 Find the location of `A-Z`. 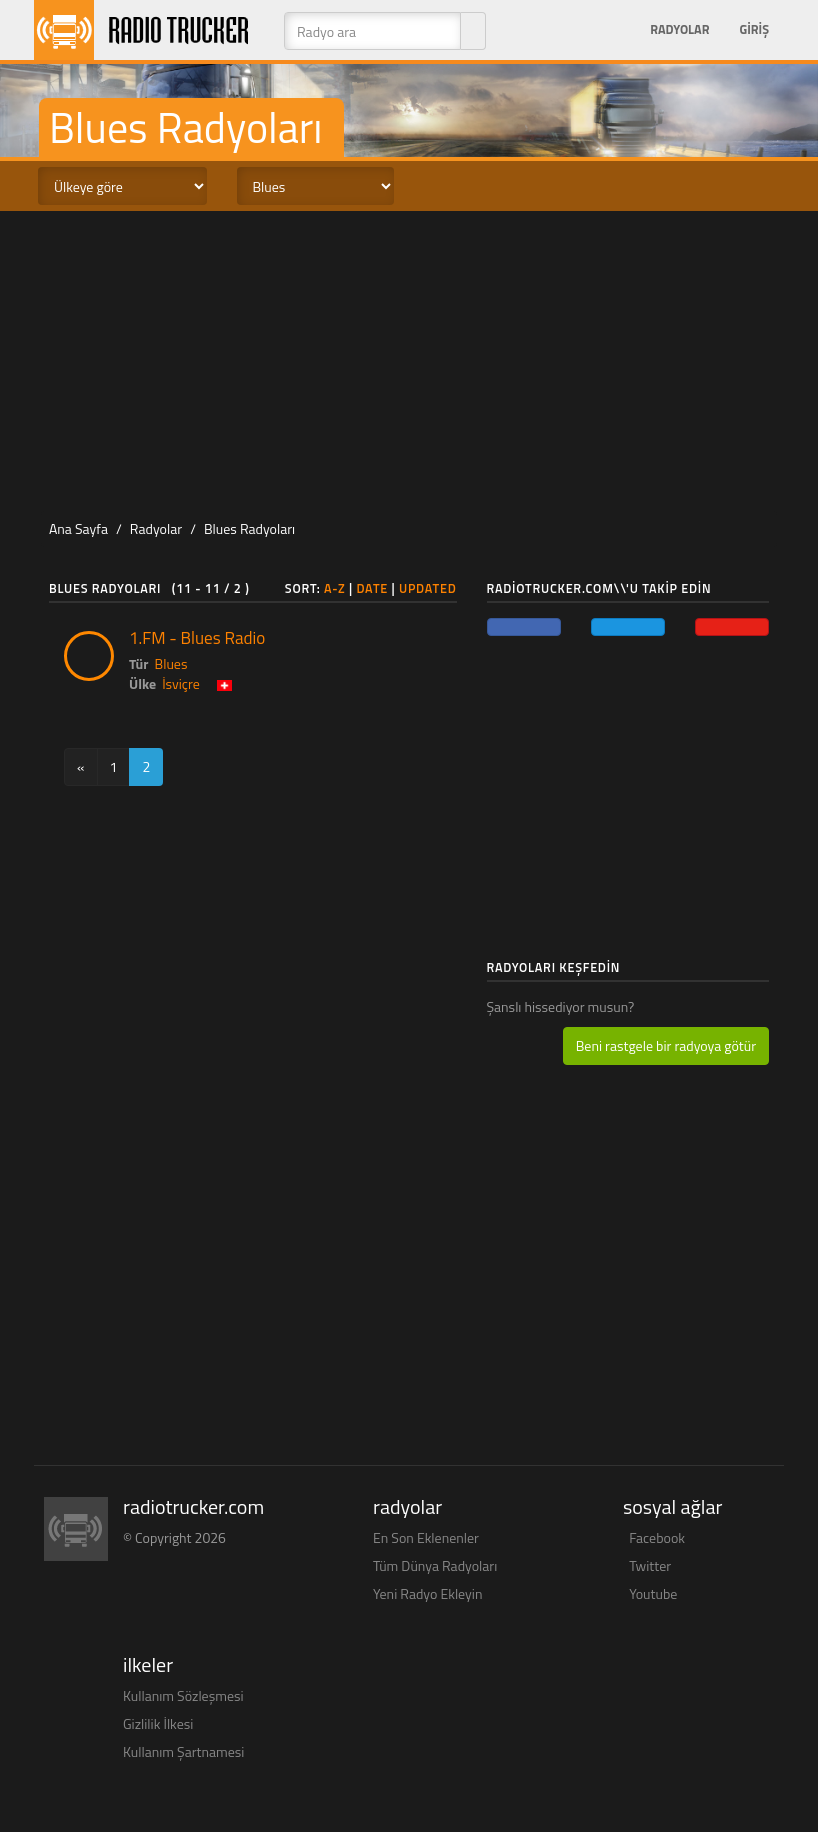

A-Z is located at coordinates (335, 588).